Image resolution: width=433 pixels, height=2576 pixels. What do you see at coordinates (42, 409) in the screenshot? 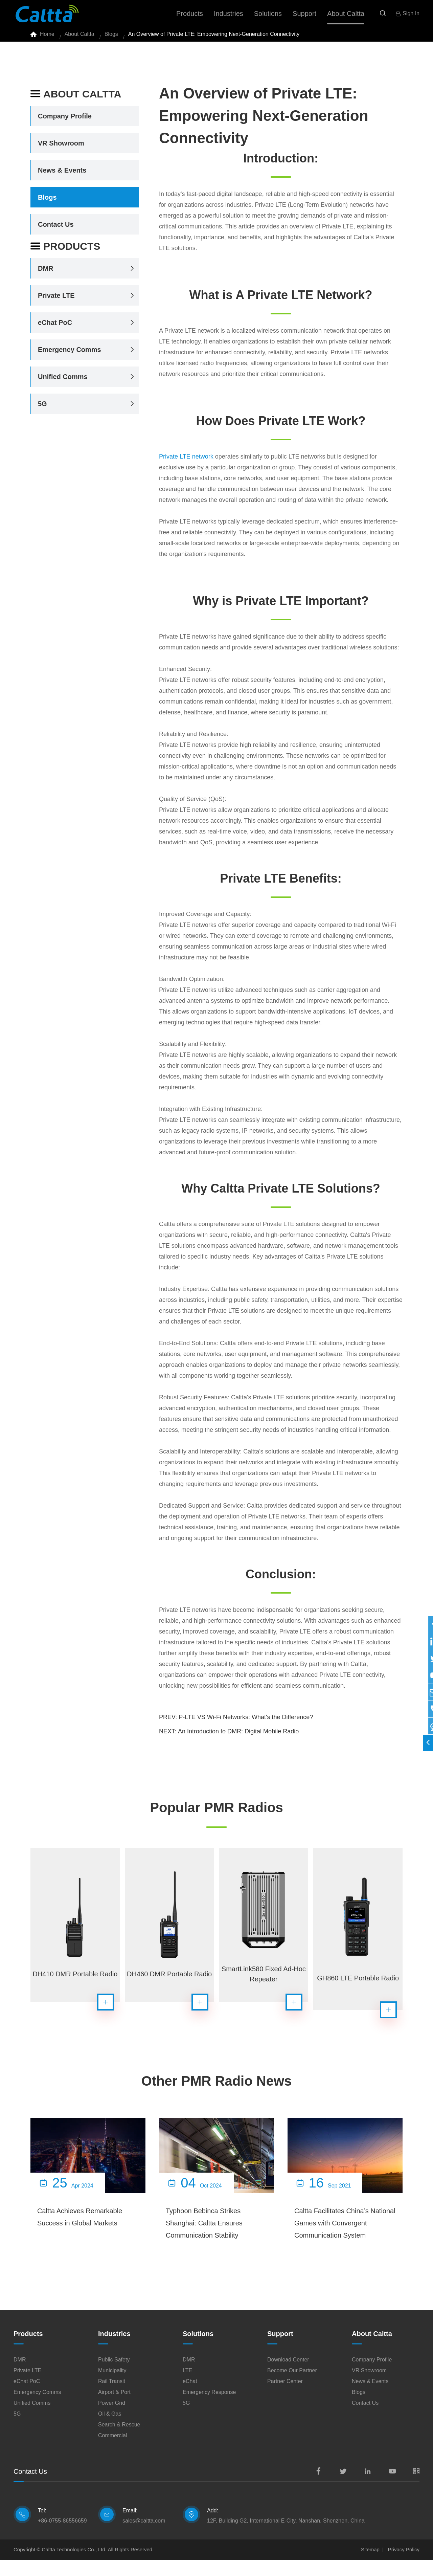
I see `5G` at bounding box center [42, 409].